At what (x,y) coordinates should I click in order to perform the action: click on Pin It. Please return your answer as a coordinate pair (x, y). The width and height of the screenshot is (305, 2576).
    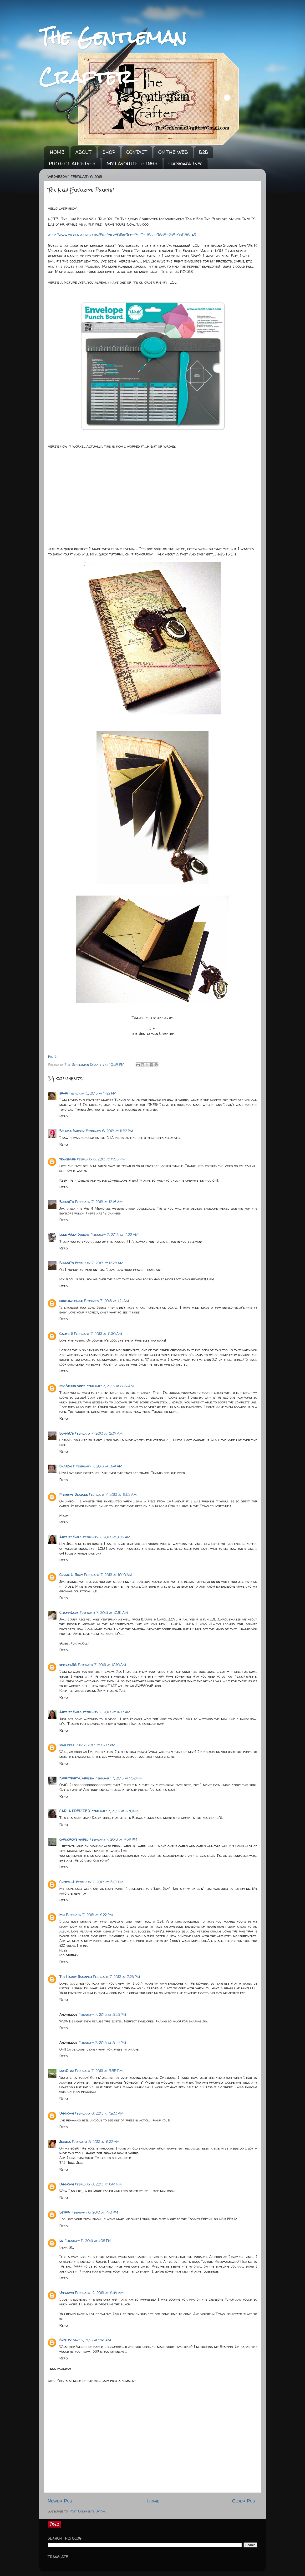
    Looking at the image, I should click on (53, 1056).